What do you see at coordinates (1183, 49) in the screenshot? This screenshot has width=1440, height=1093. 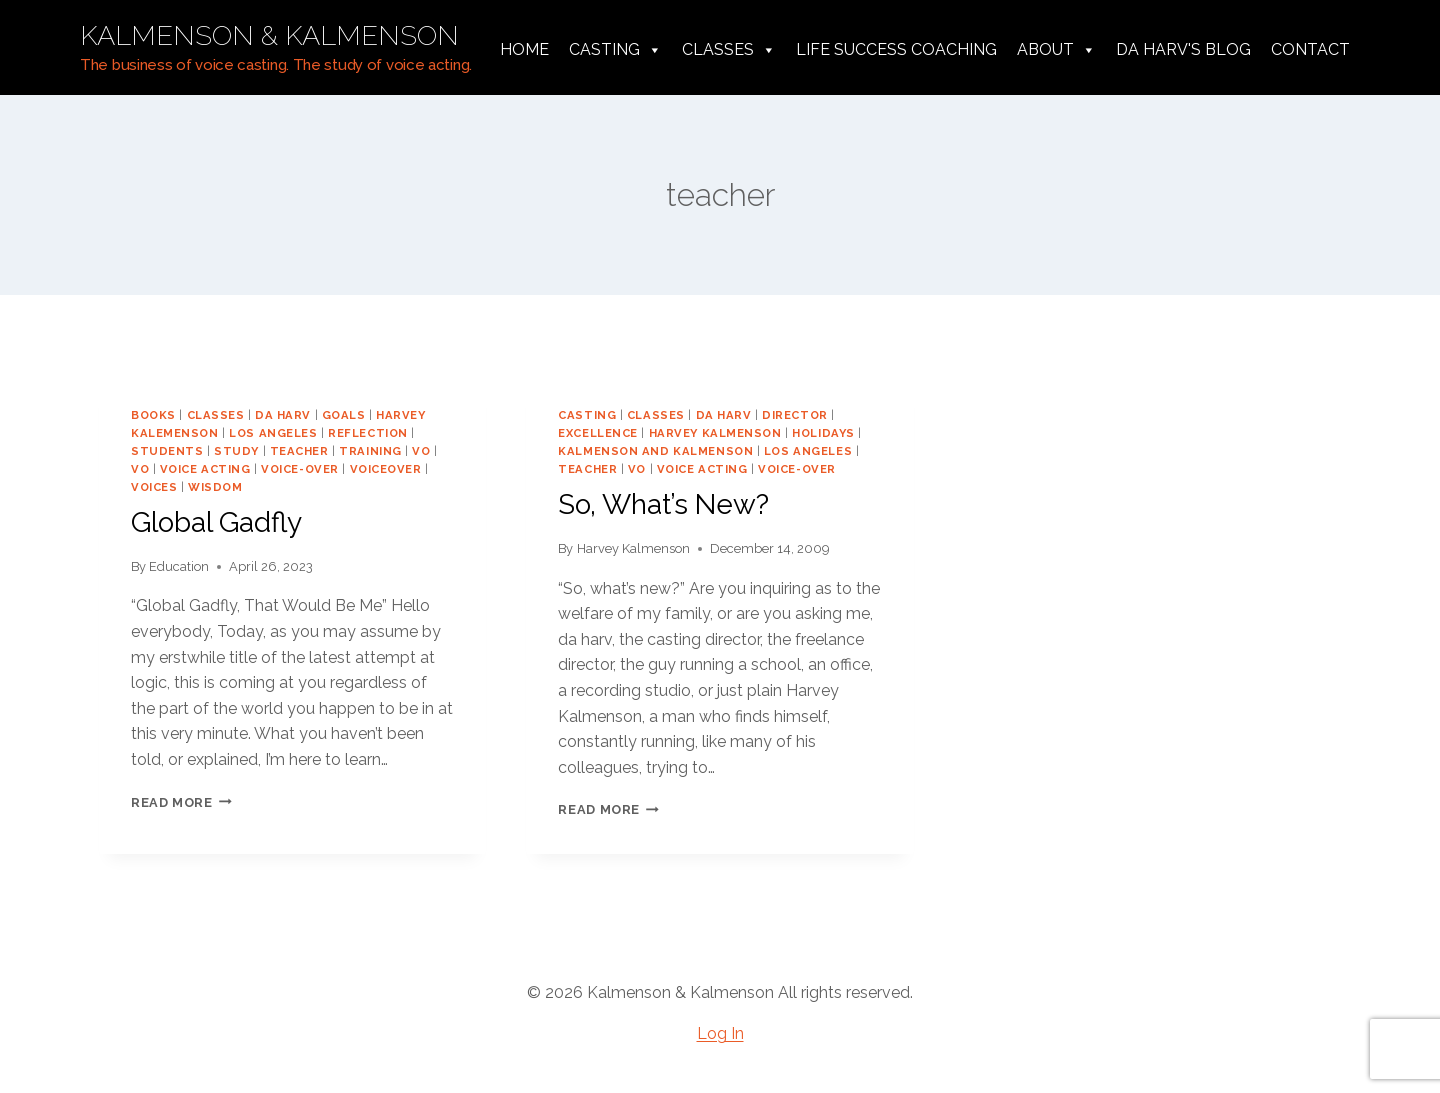 I see `da harv's Blog` at bounding box center [1183, 49].